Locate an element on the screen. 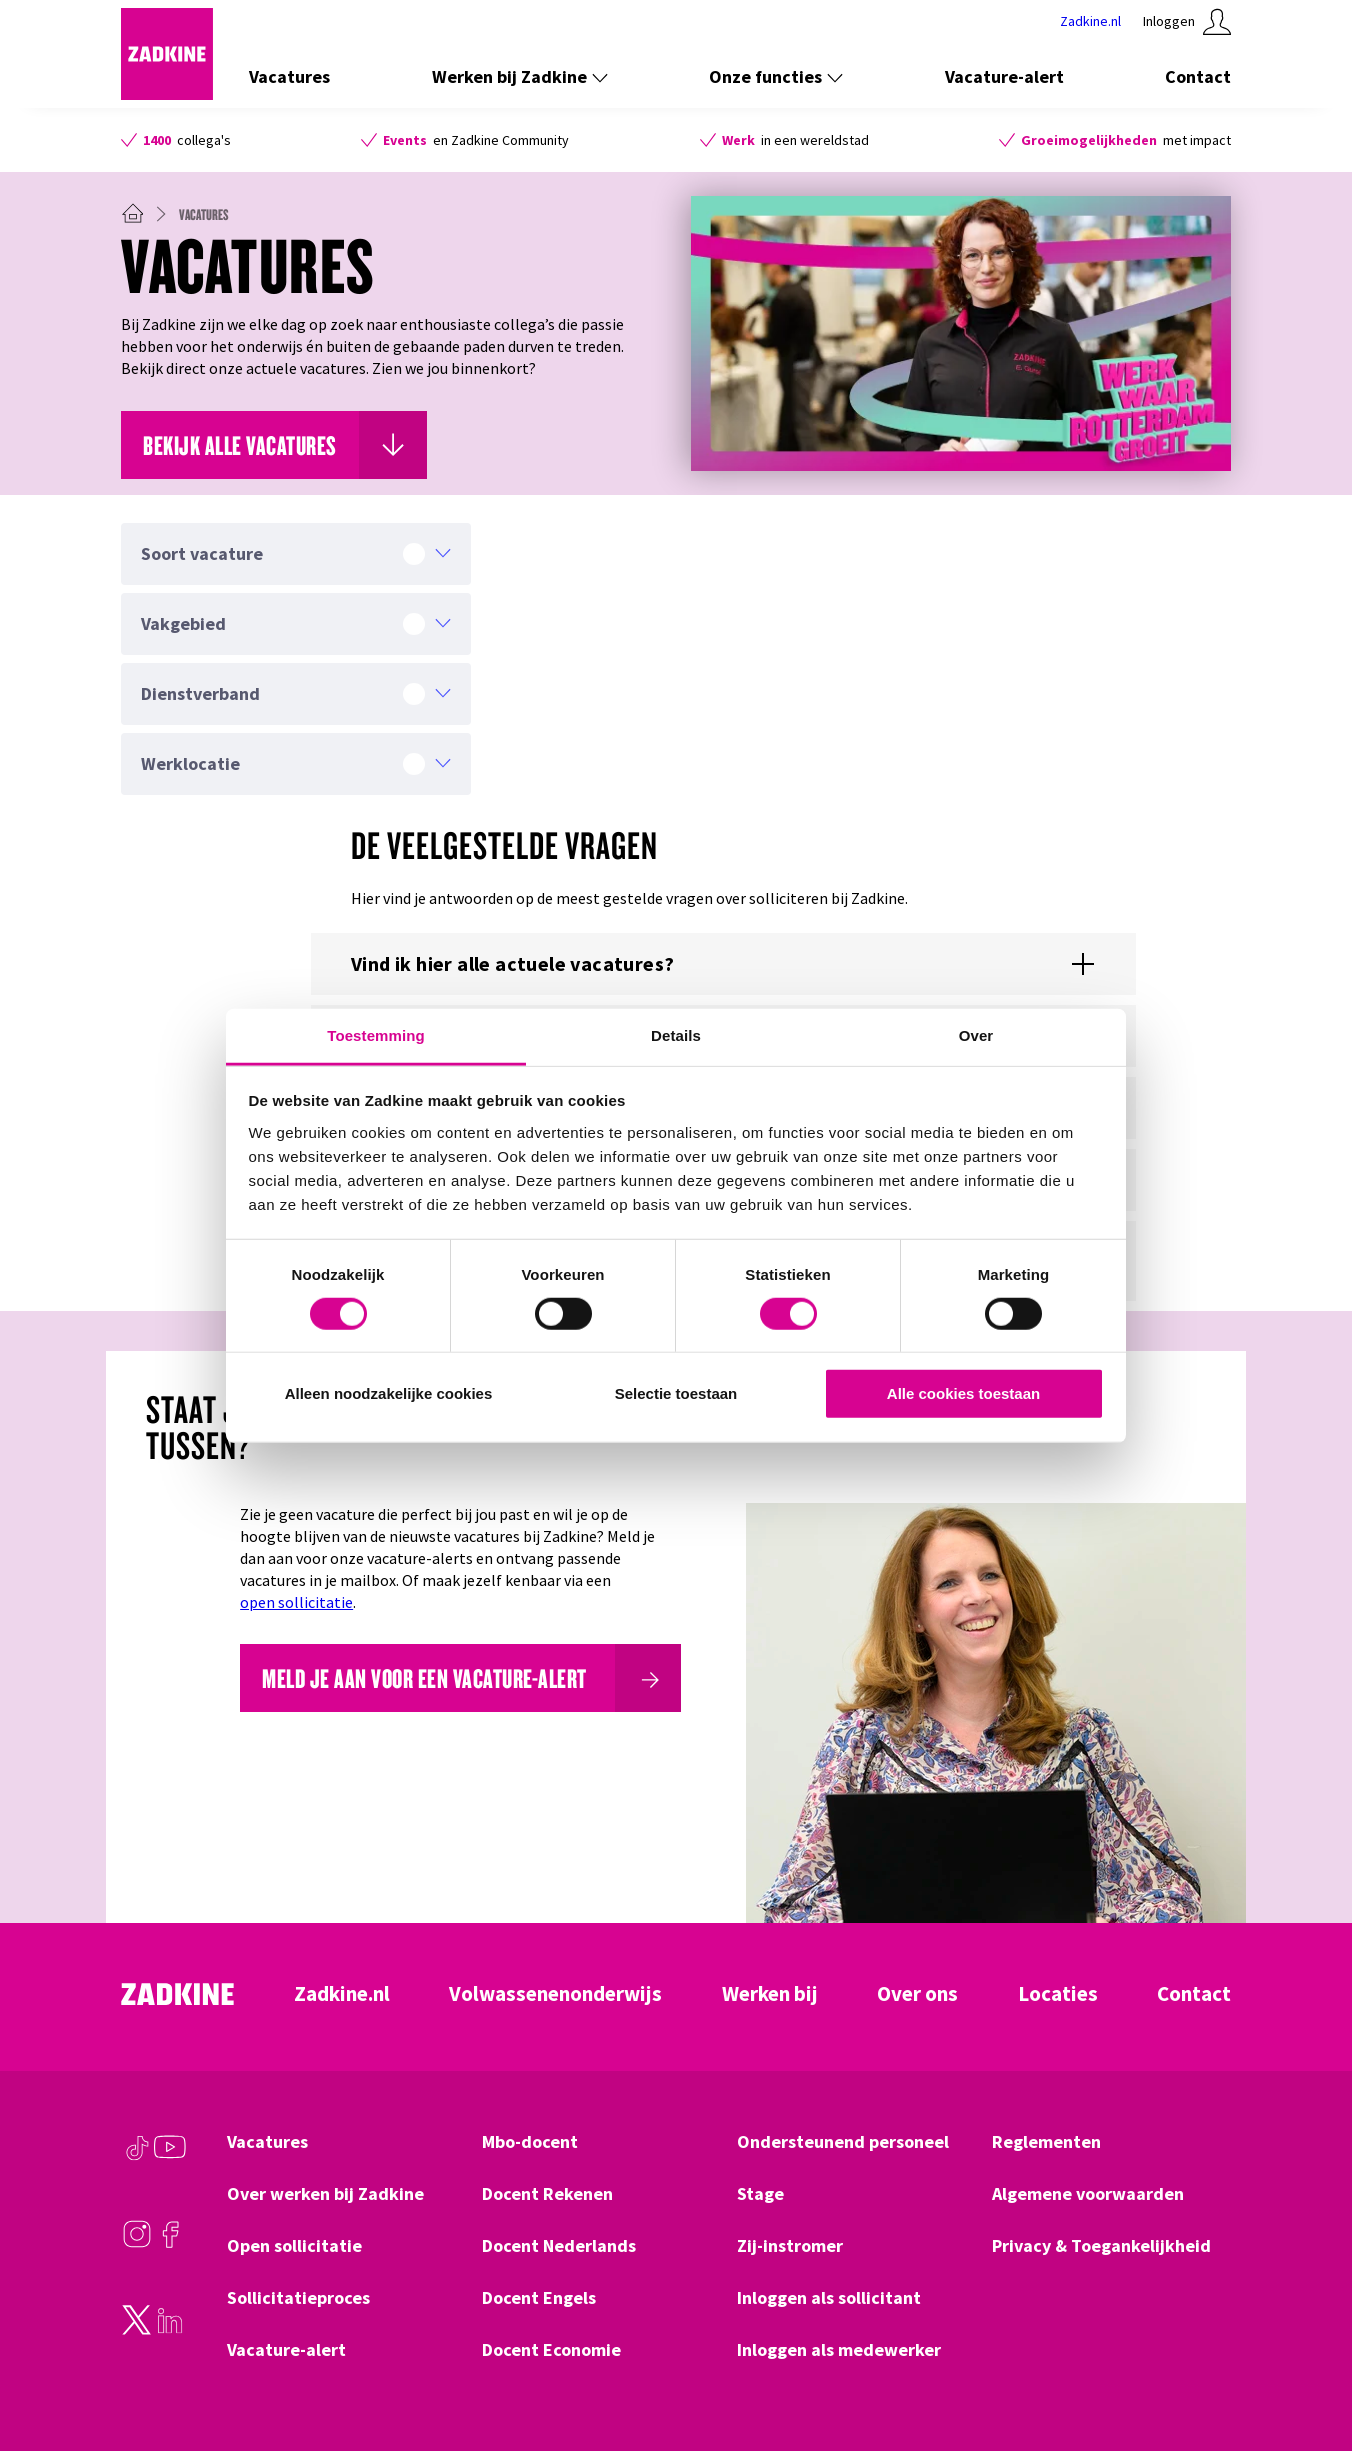 The image size is (1352, 2451). Open sollicitatie [Klik hier om naar Open sollicitatie te gaan] is located at coordinates (294, 2246).